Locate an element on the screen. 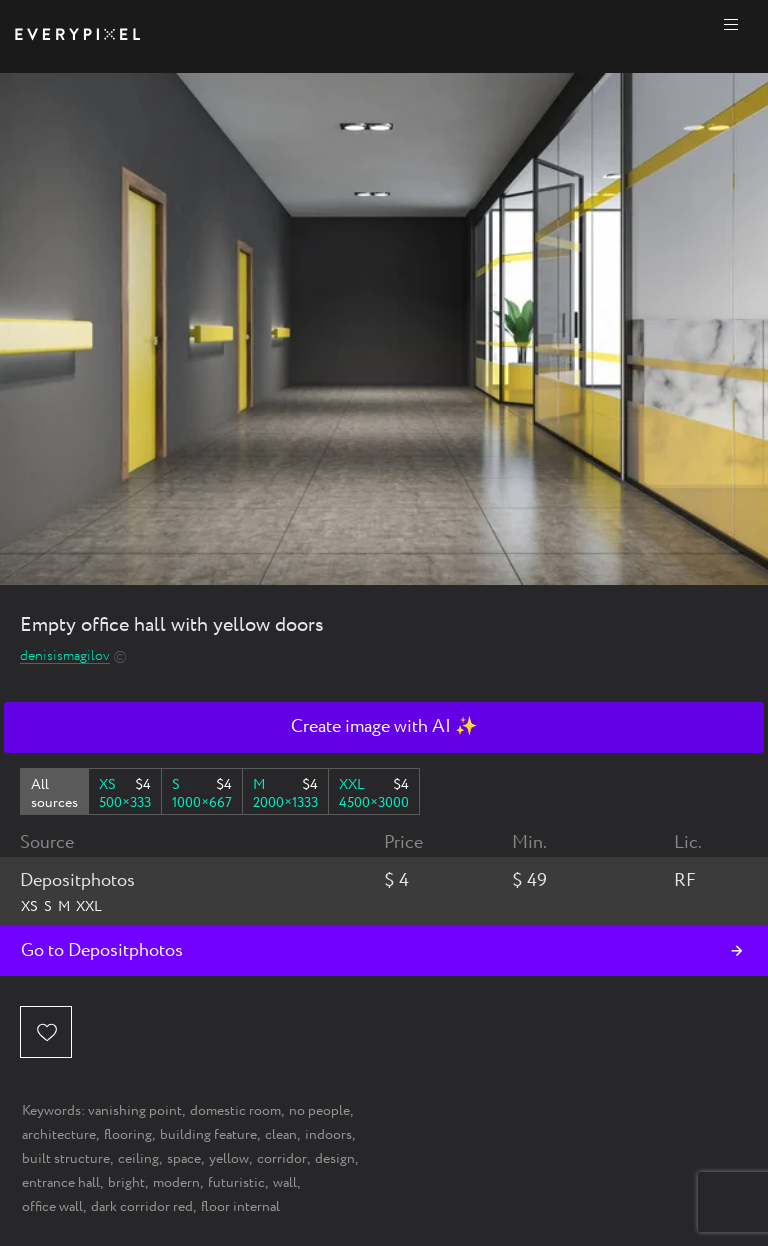 This screenshot has height=1246, width=768. ceiling is located at coordinates (138, 1159).